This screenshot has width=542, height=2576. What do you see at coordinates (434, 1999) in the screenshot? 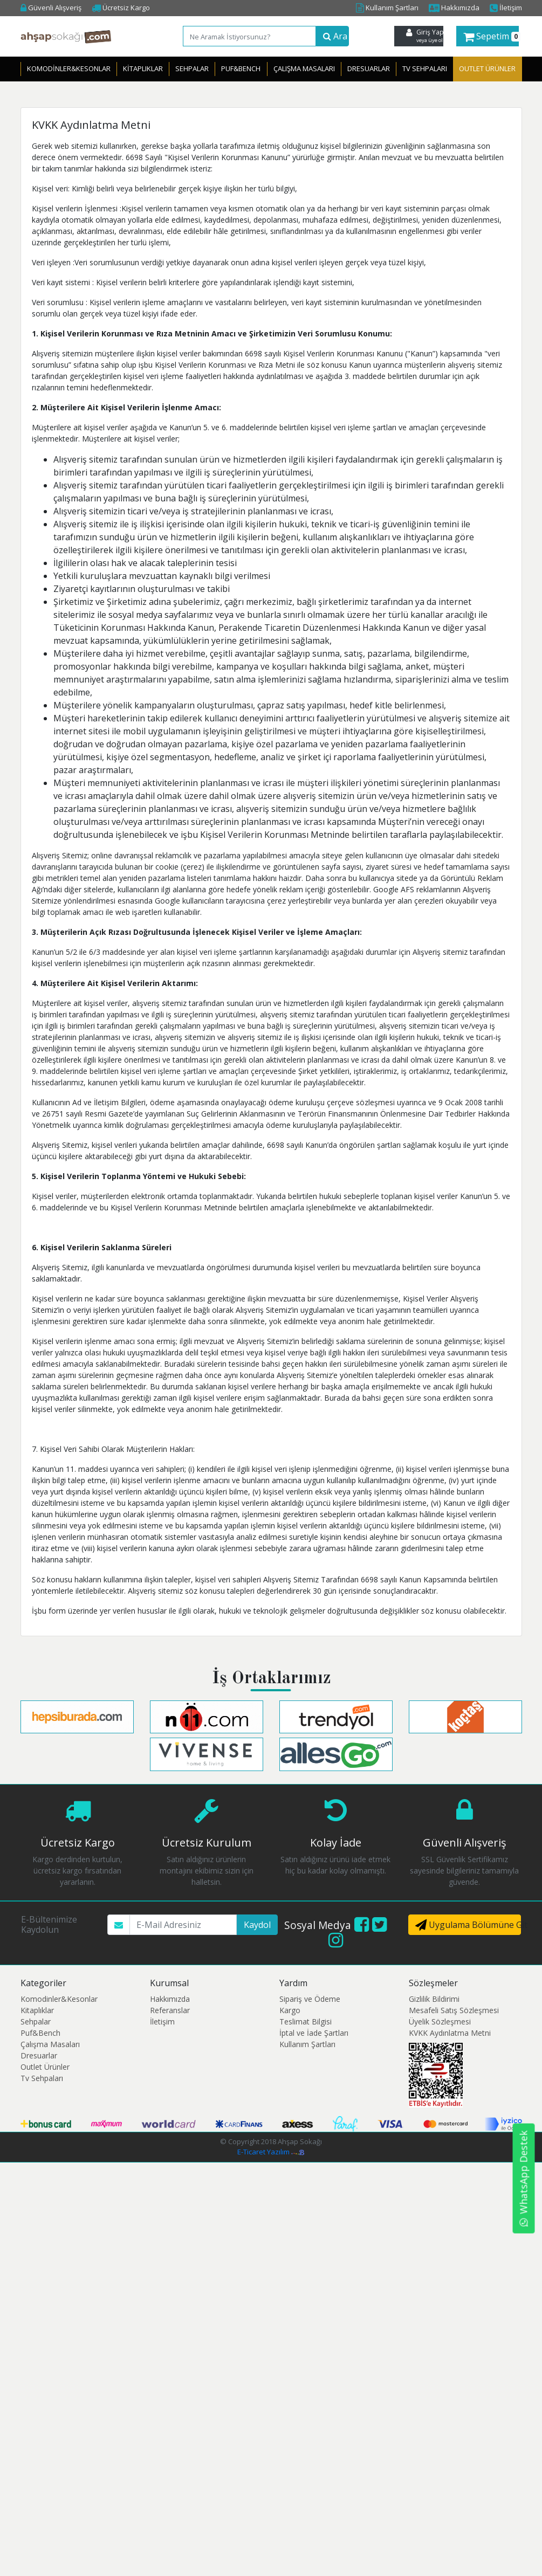
I see `Gizlilik Bildirimi` at bounding box center [434, 1999].